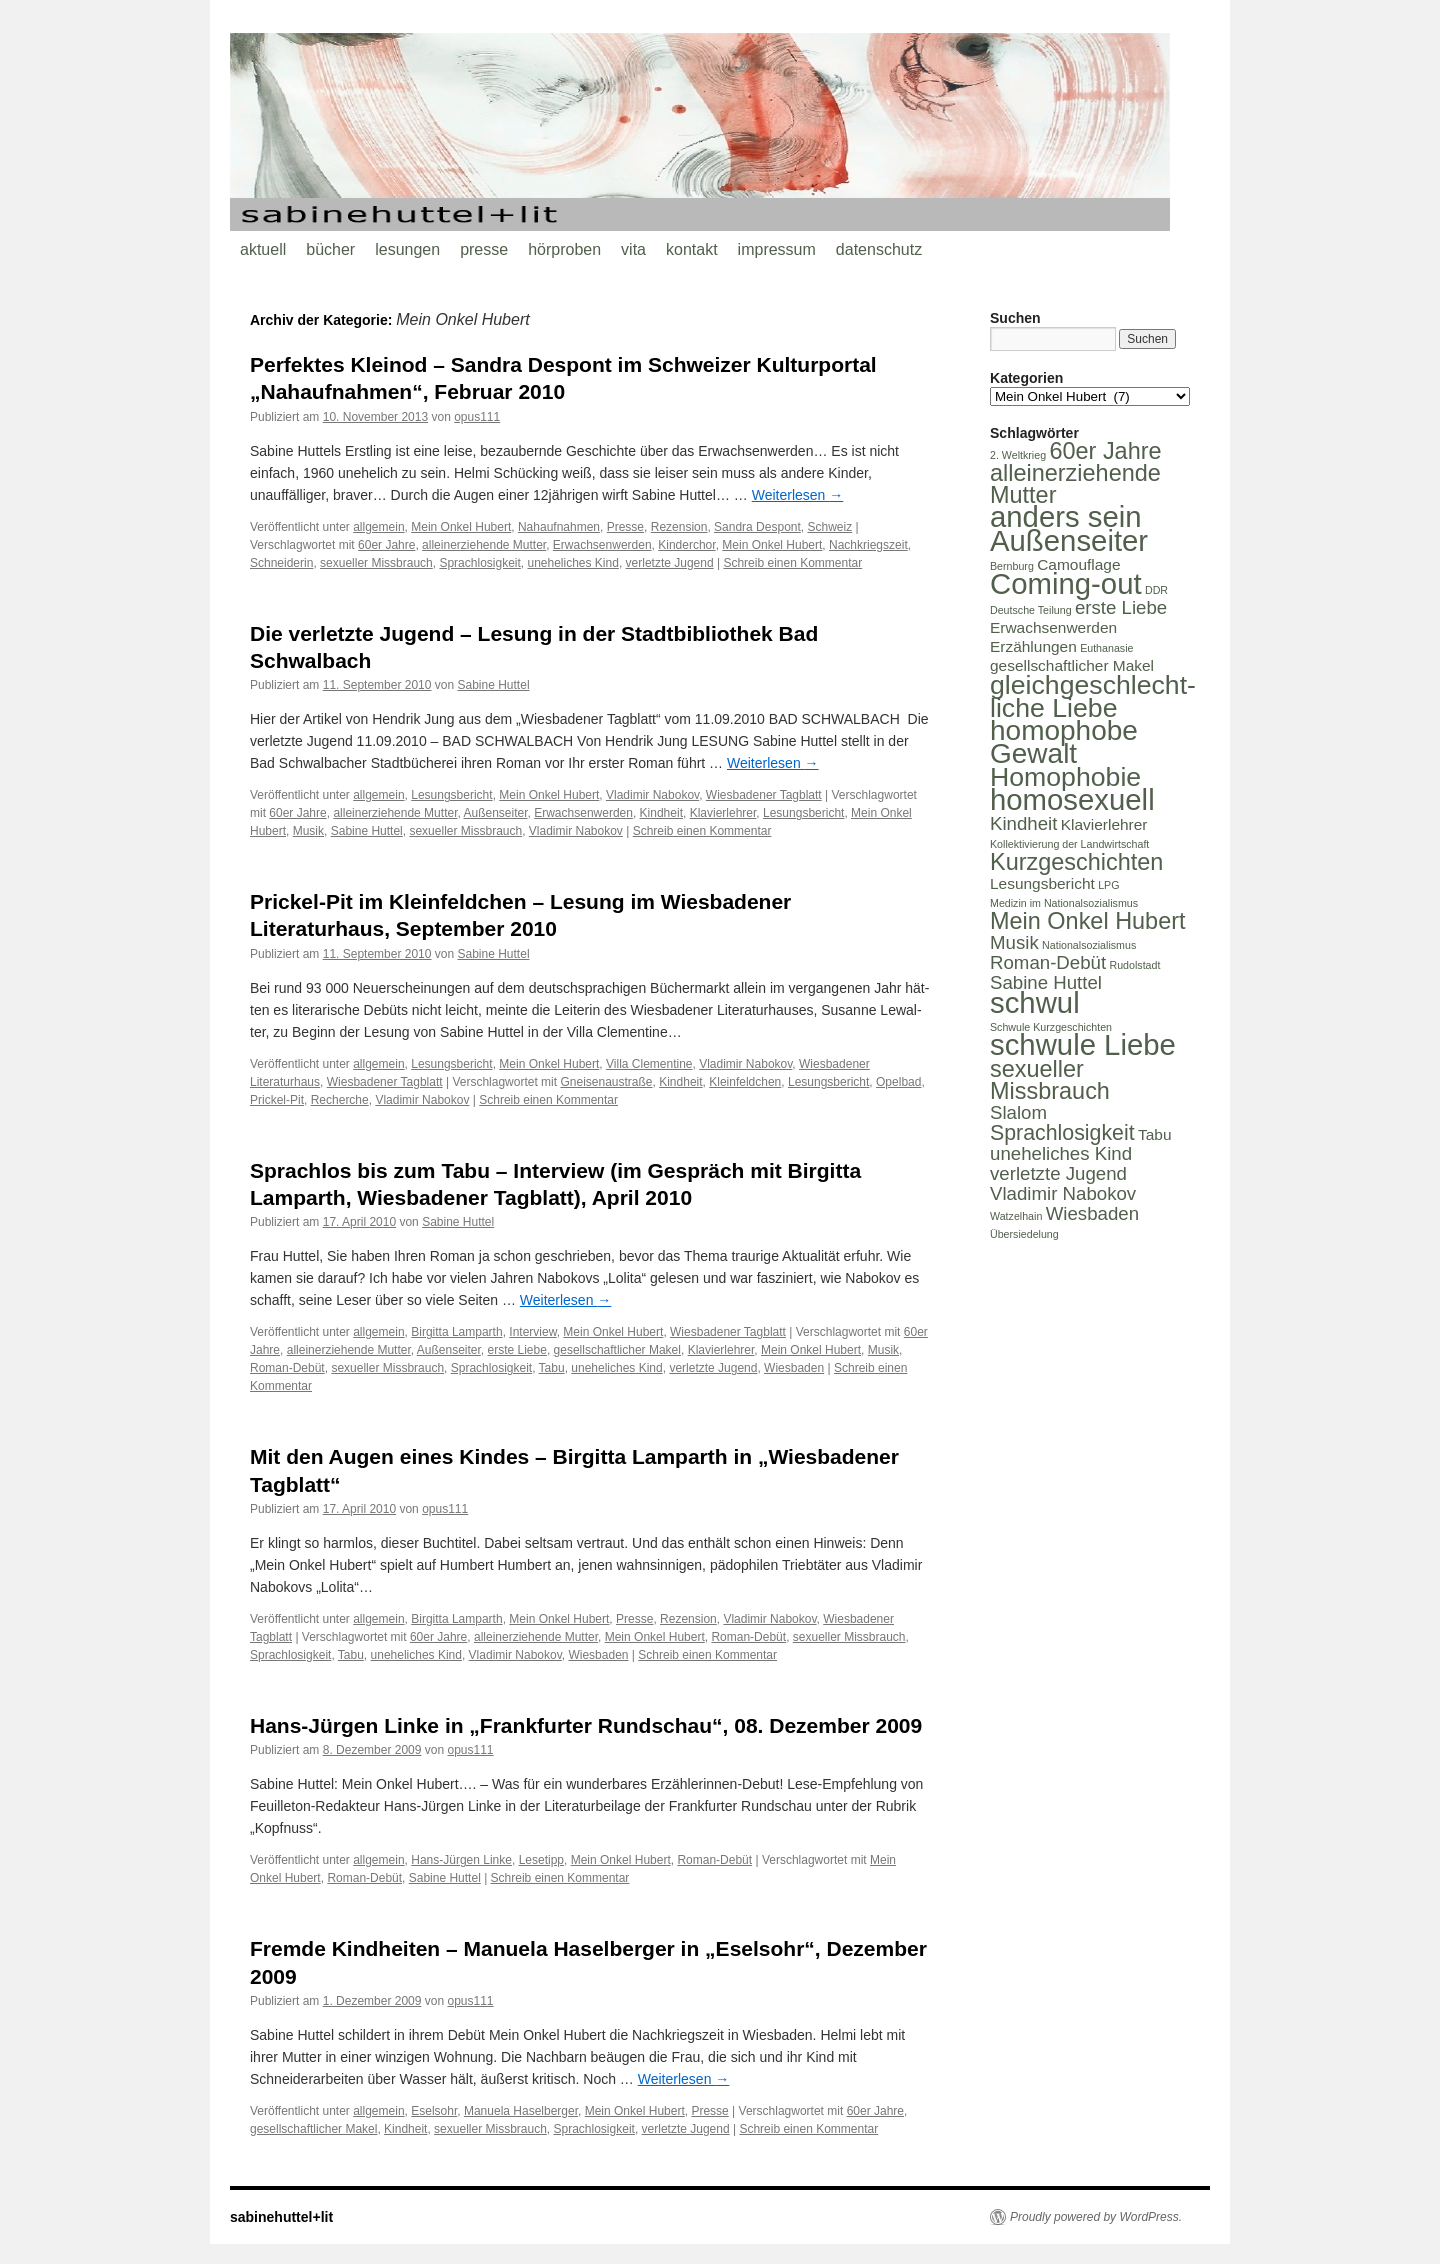 This screenshot has height=2264, width=1440. Describe the element at coordinates (277, 1100) in the screenshot. I see `Prickel-Pit` at that location.